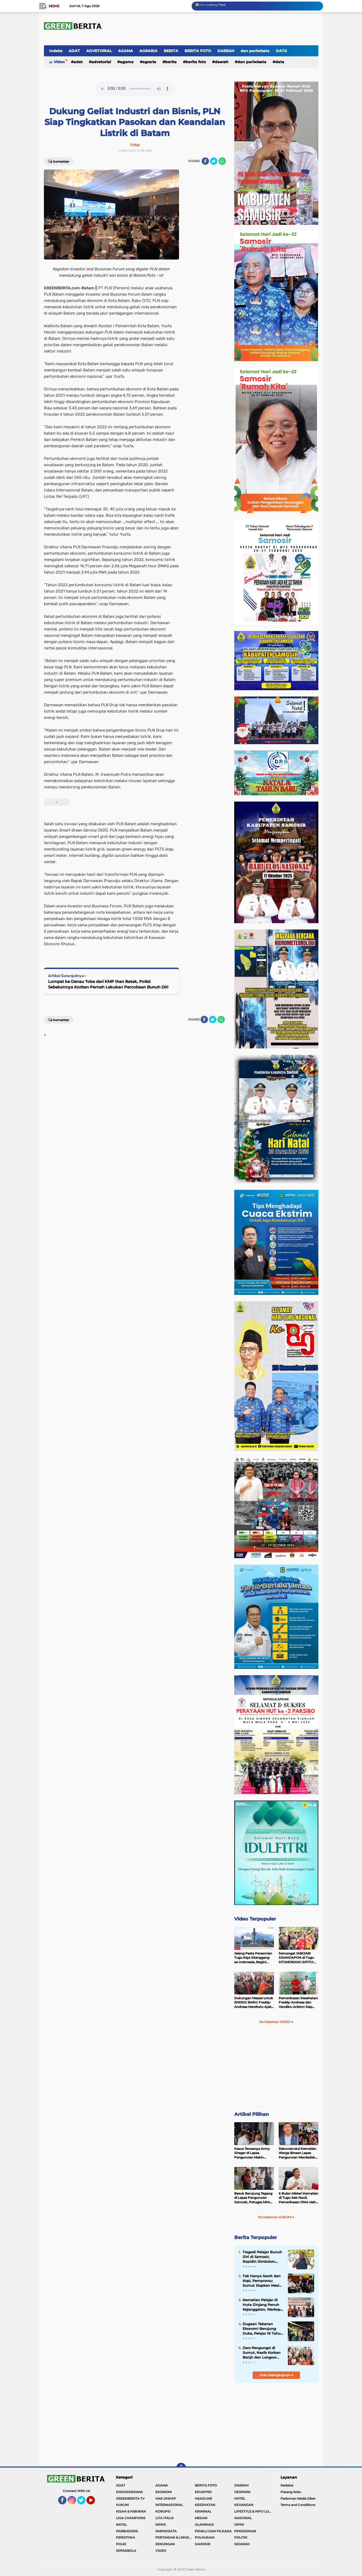  What do you see at coordinates (203, 2498) in the screenshot?
I see `HEADLINE` at bounding box center [203, 2498].